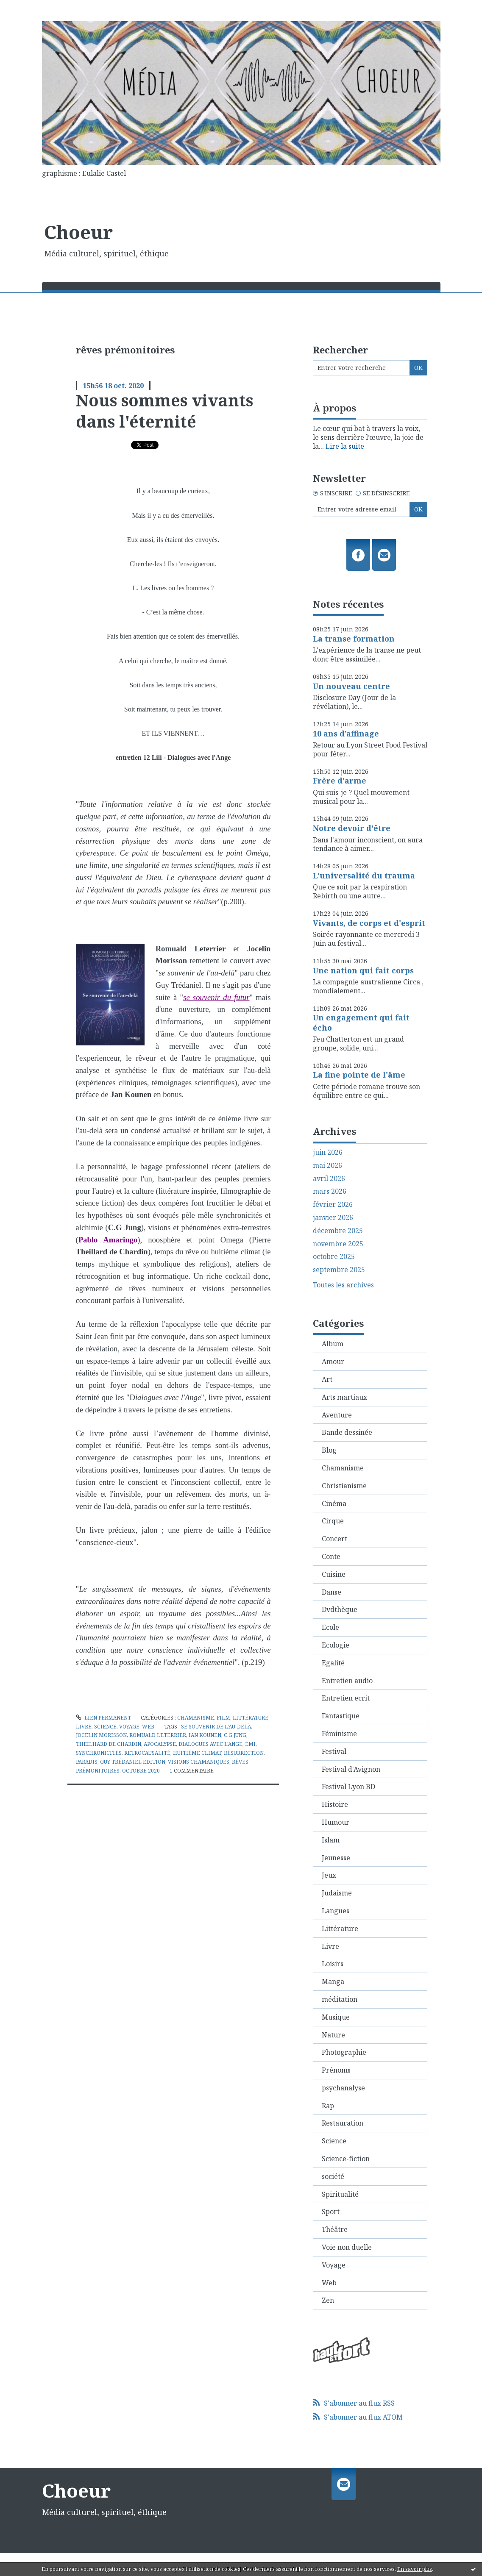  I want to click on huitième climat, so click(197, 1752).